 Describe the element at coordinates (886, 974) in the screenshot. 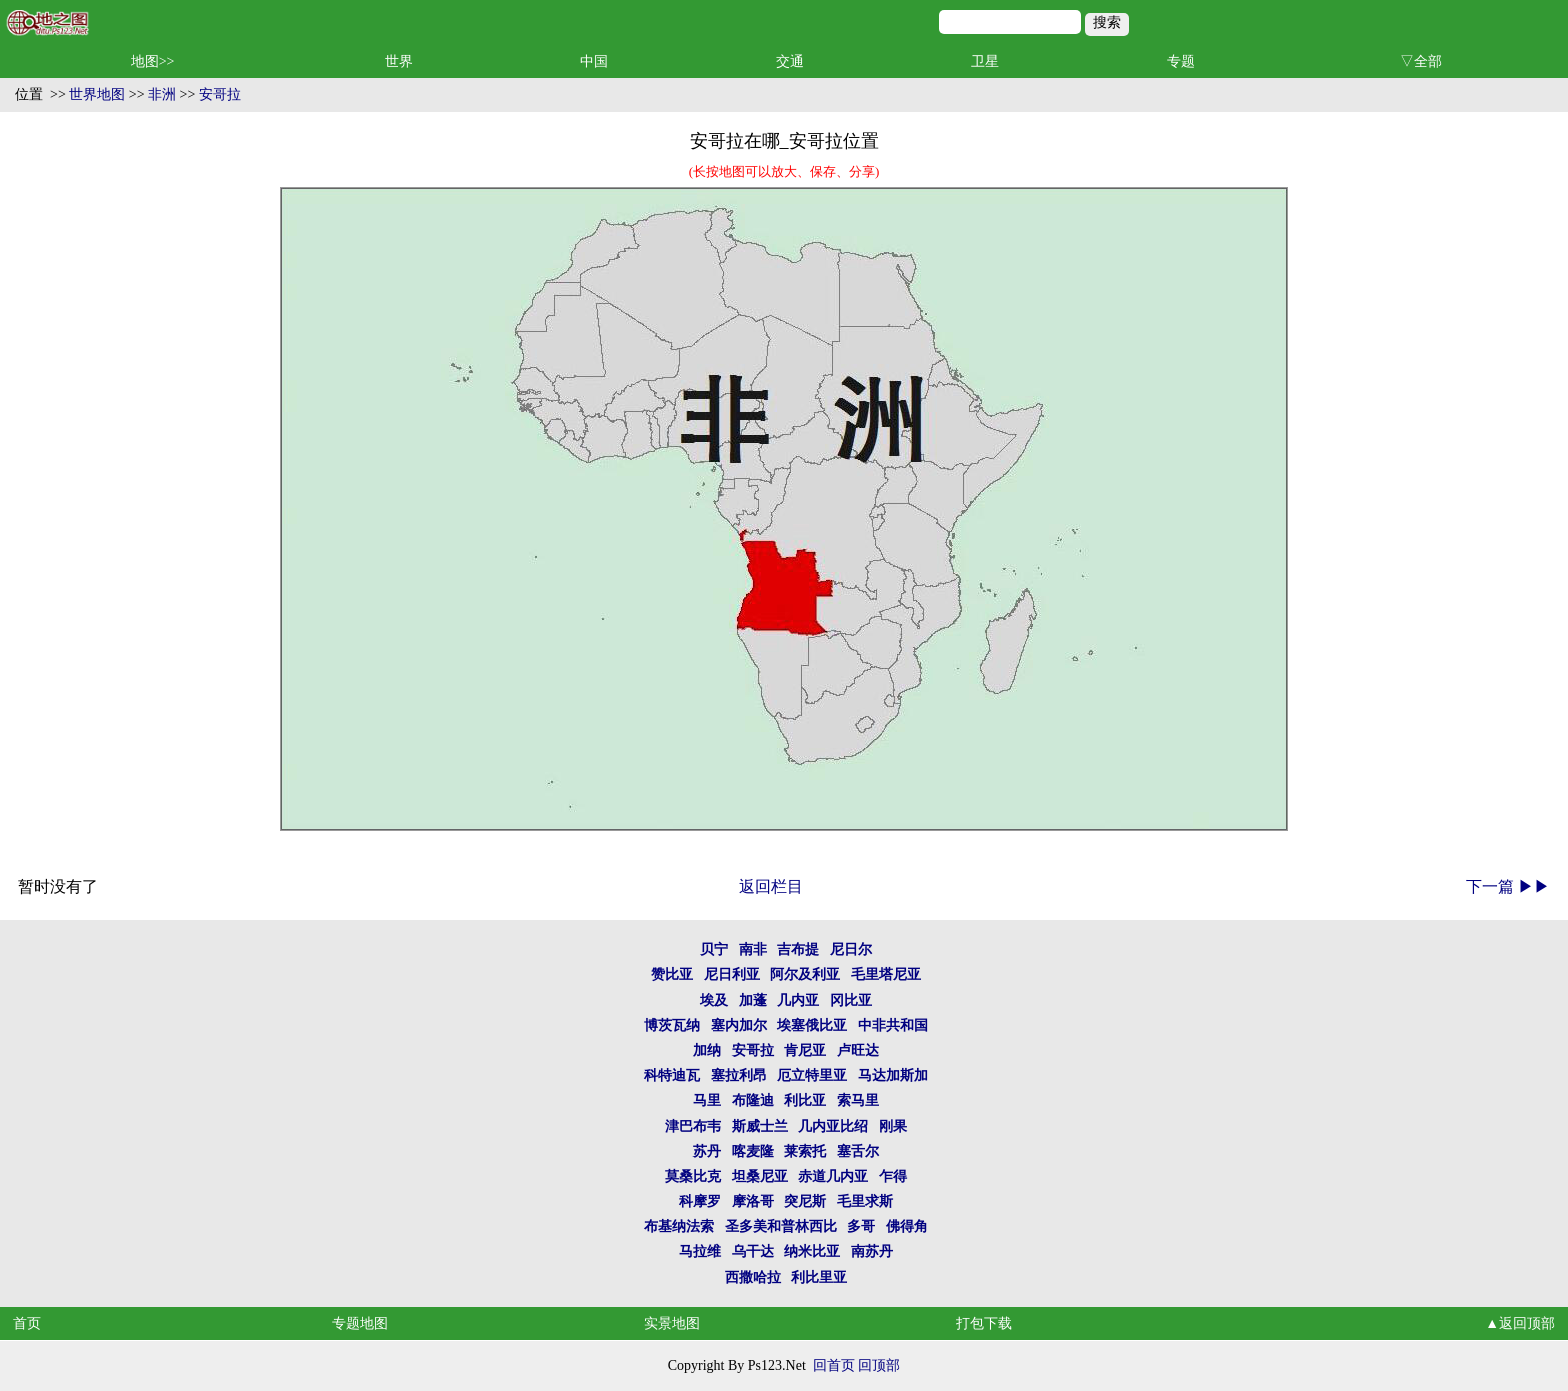

I see `毛里塔尼亚` at that location.